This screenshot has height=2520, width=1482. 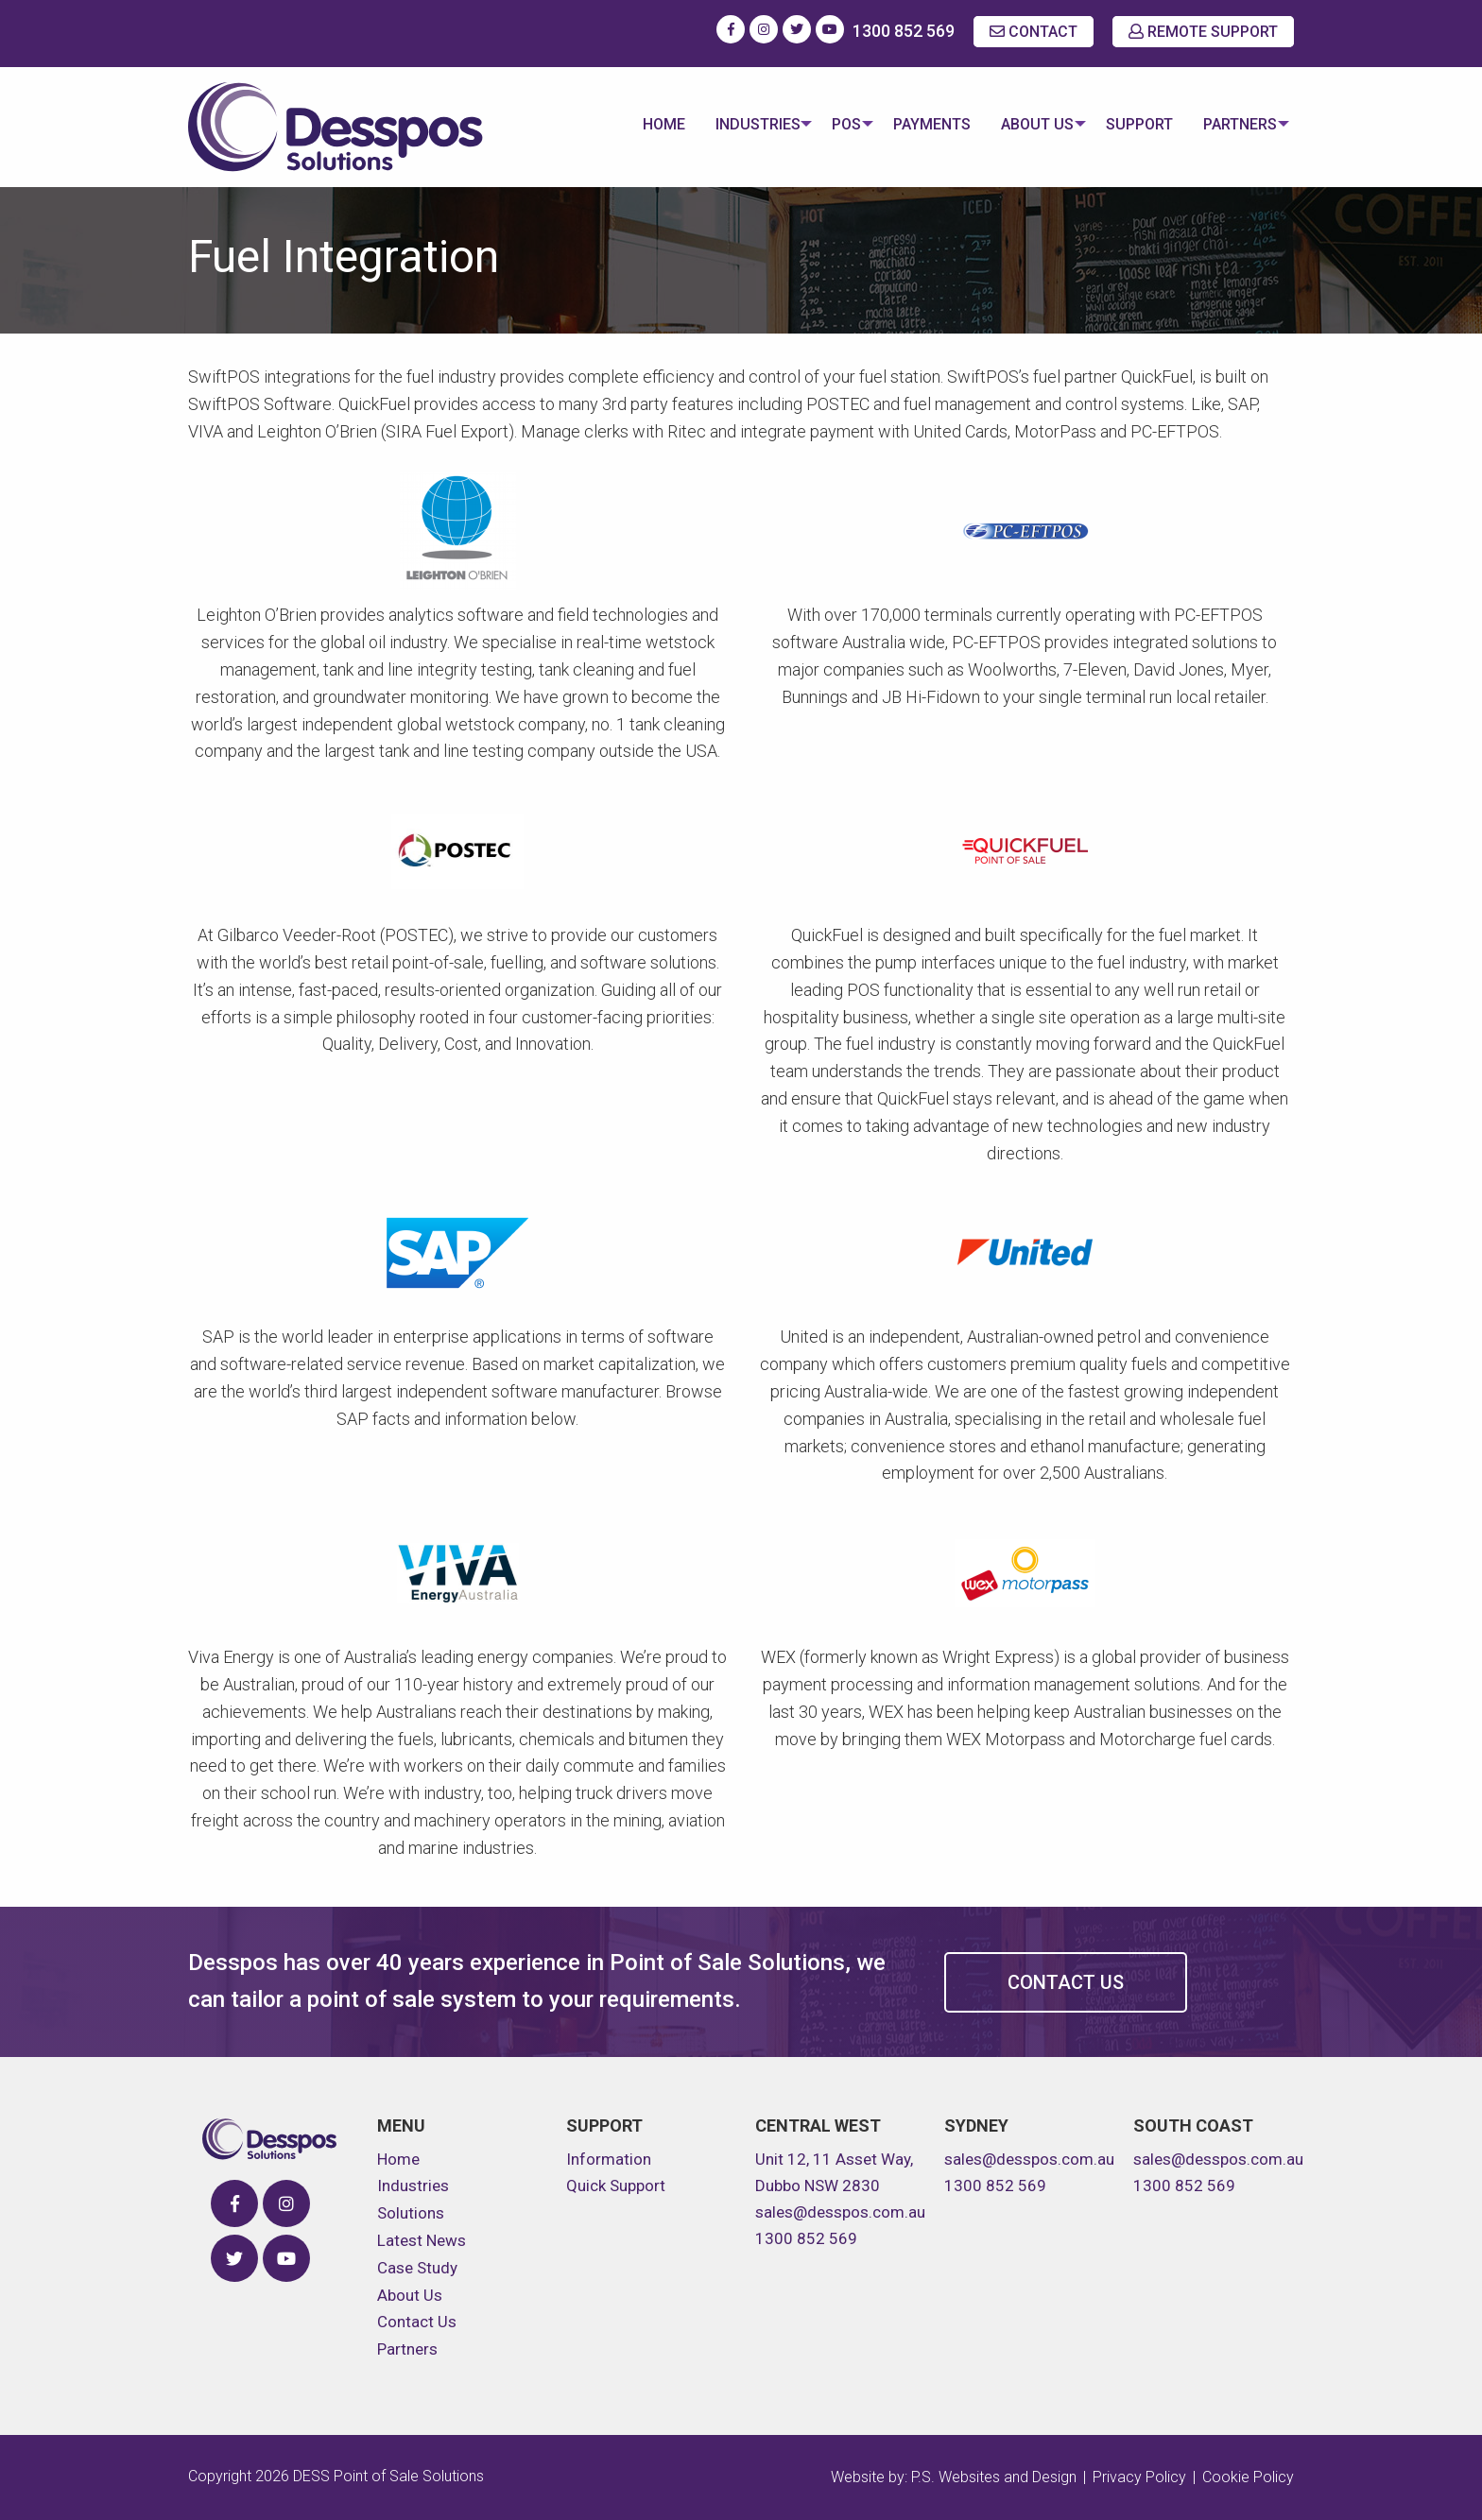 What do you see at coordinates (1248, 2477) in the screenshot?
I see `Cookie Policy` at bounding box center [1248, 2477].